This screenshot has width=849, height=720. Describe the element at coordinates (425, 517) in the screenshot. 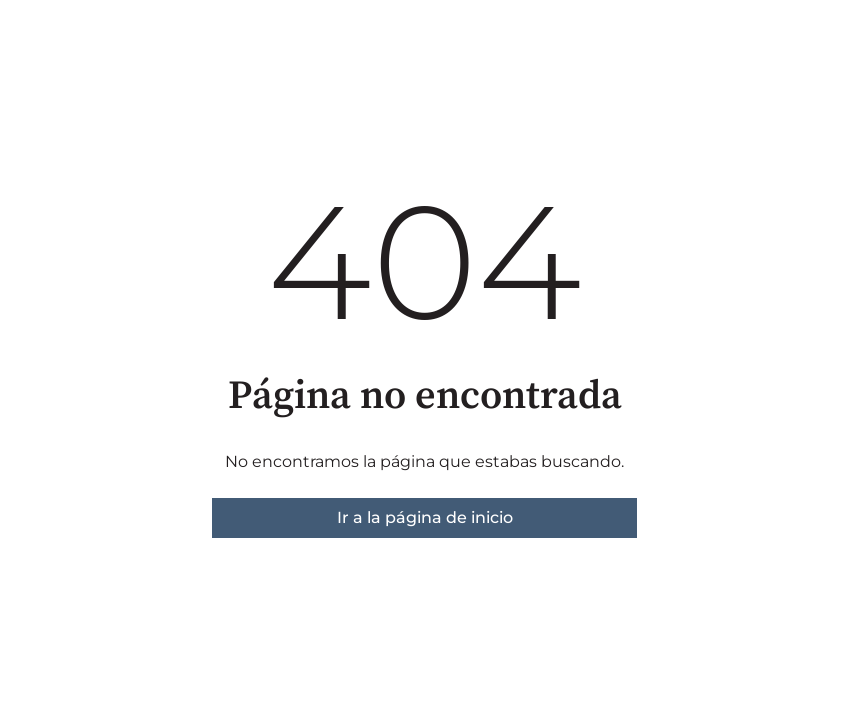

I see `Ir a la página de inicio` at that location.